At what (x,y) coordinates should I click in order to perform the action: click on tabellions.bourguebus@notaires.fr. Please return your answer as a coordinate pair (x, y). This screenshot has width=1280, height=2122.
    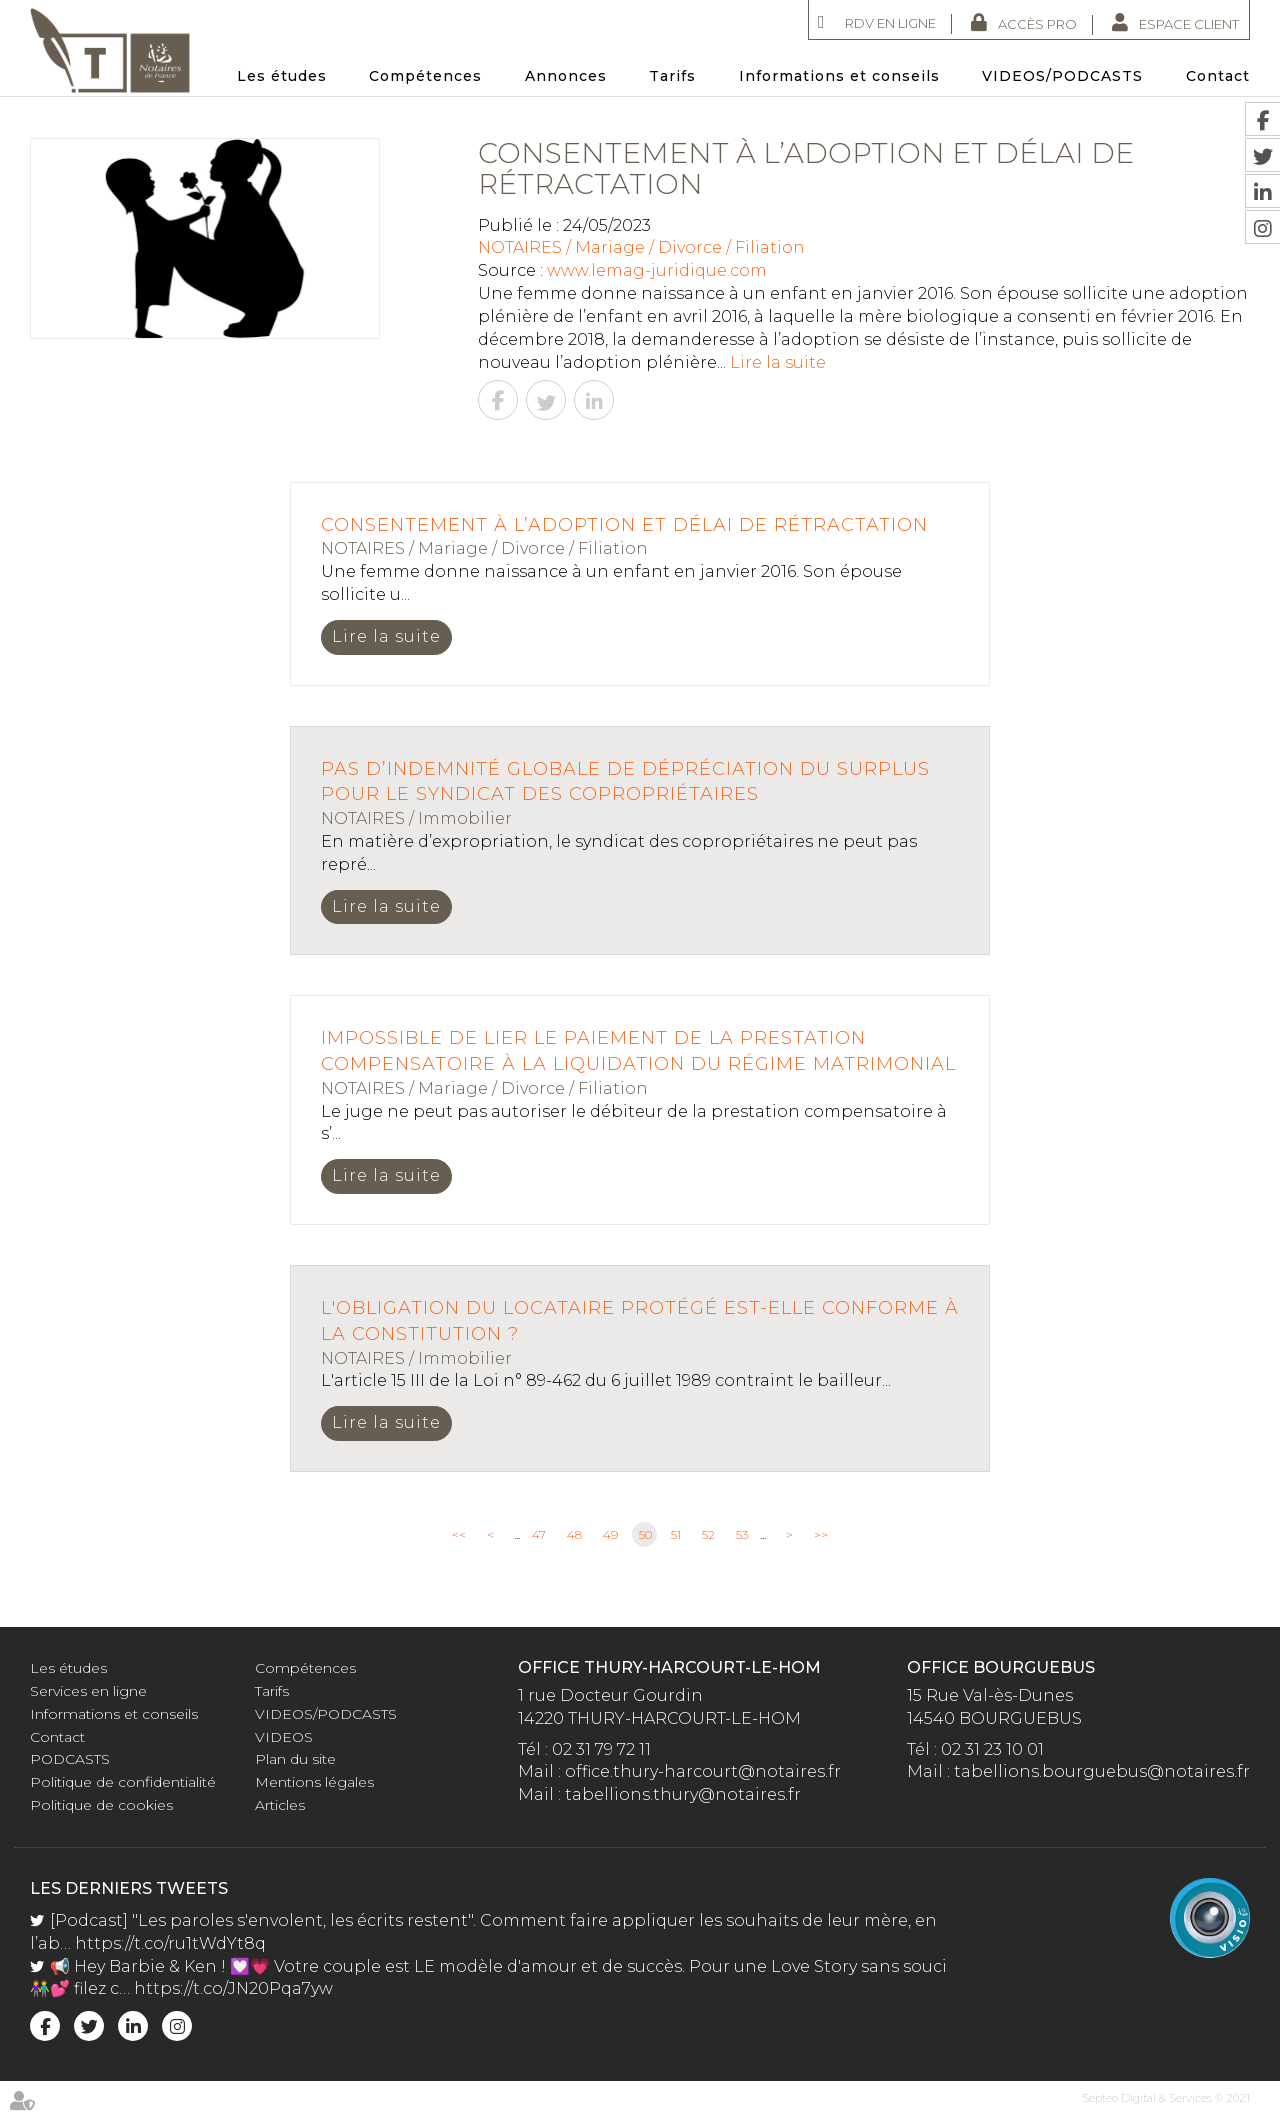
    Looking at the image, I should click on (1102, 1771).